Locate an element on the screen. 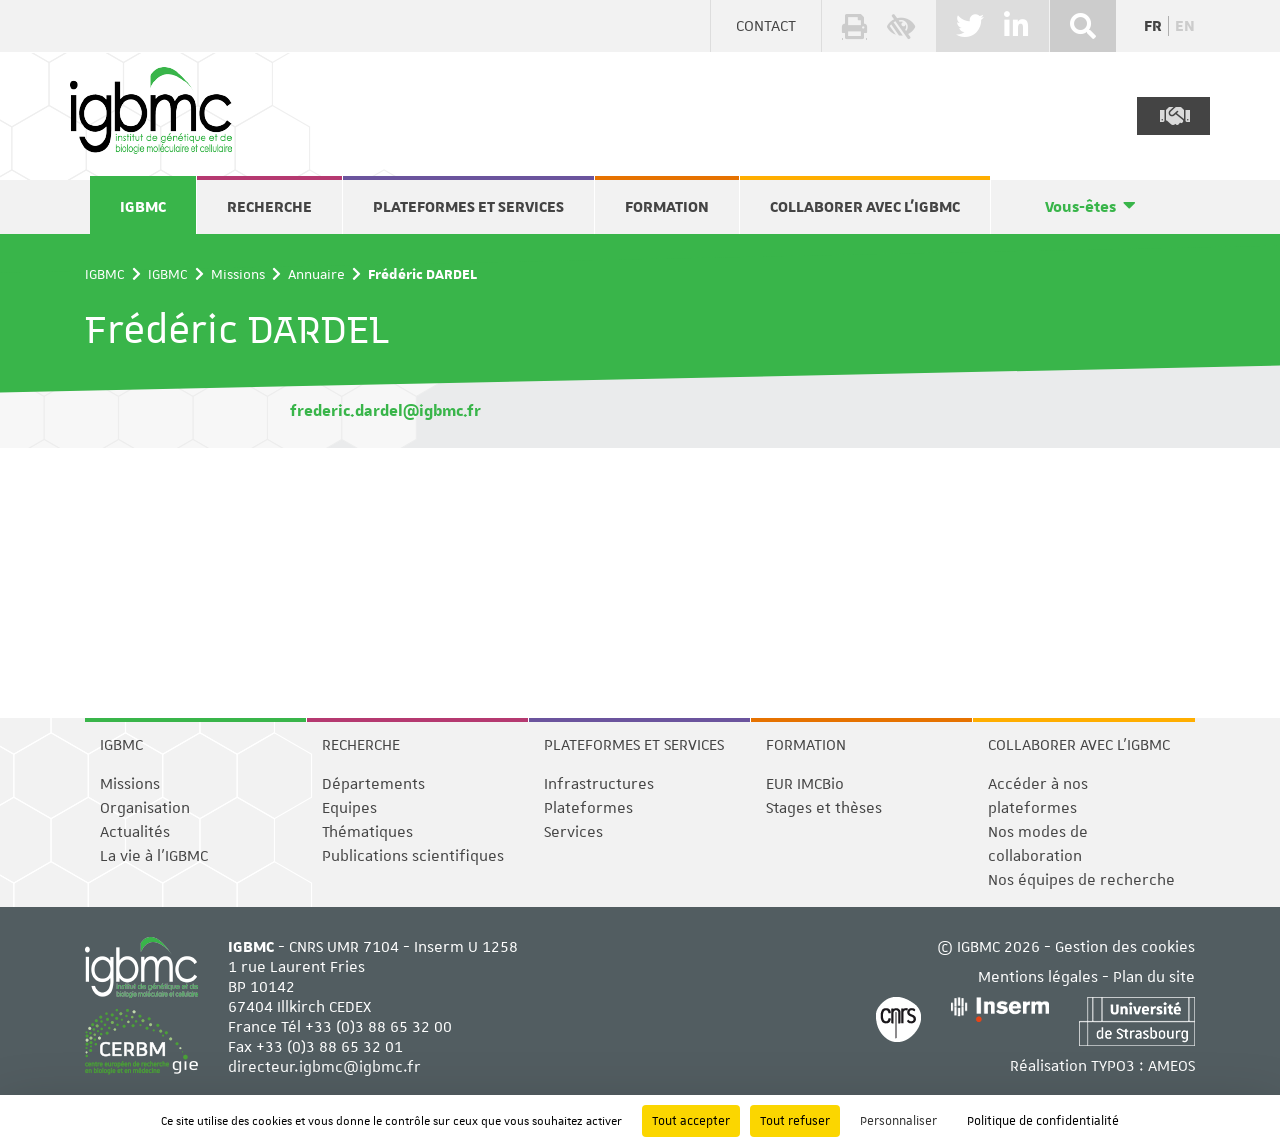 The width and height of the screenshot is (1280, 1147). IGBMC is located at coordinates (143, 207).